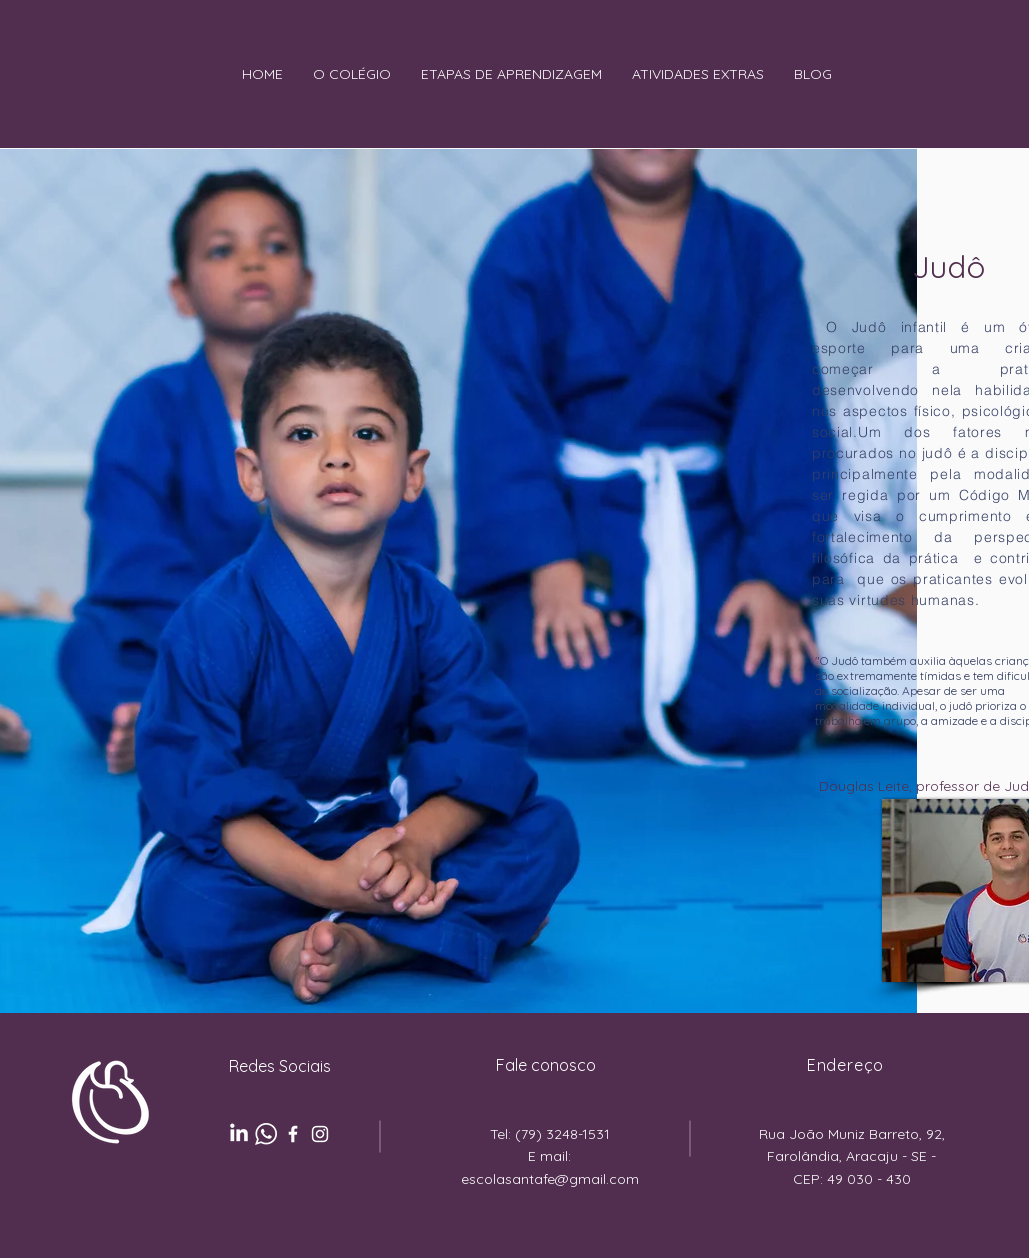  Describe the element at coordinates (550, 1179) in the screenshot. I see `escolasantafe@gmail.com` at that location.